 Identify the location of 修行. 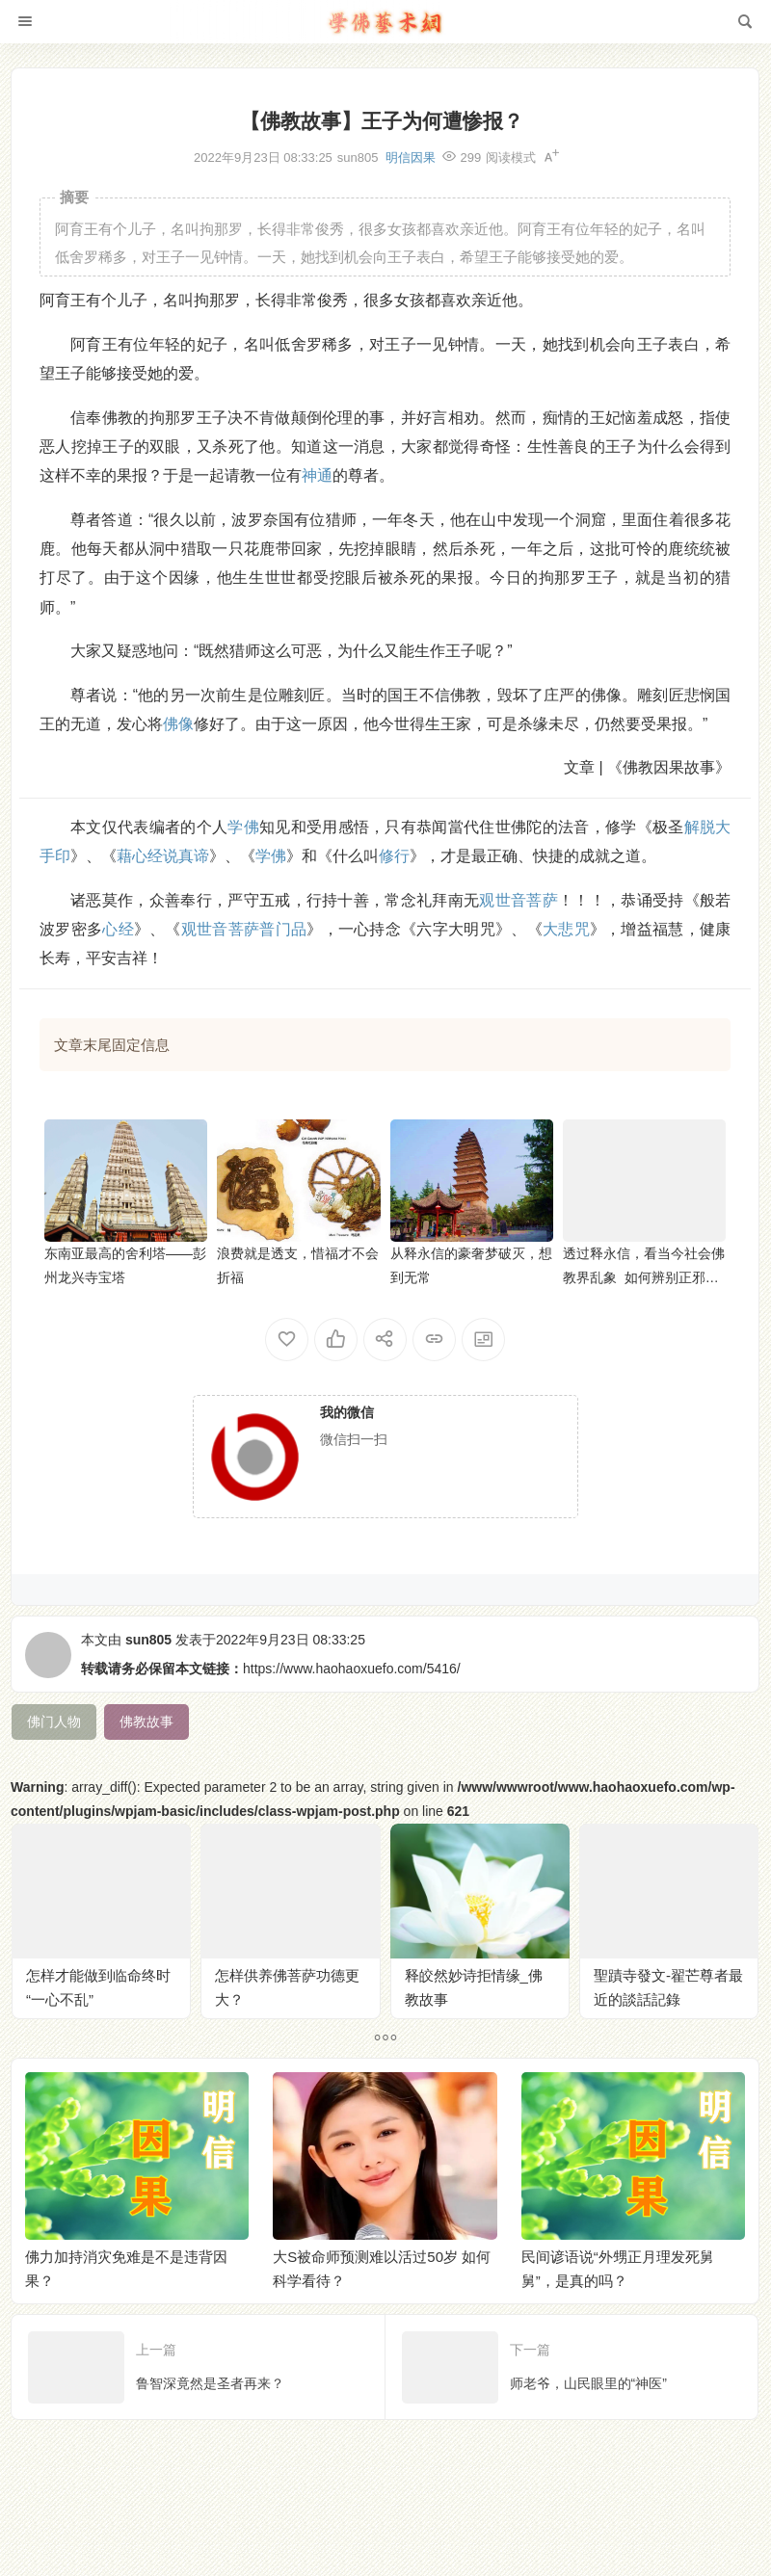
(394, 856).